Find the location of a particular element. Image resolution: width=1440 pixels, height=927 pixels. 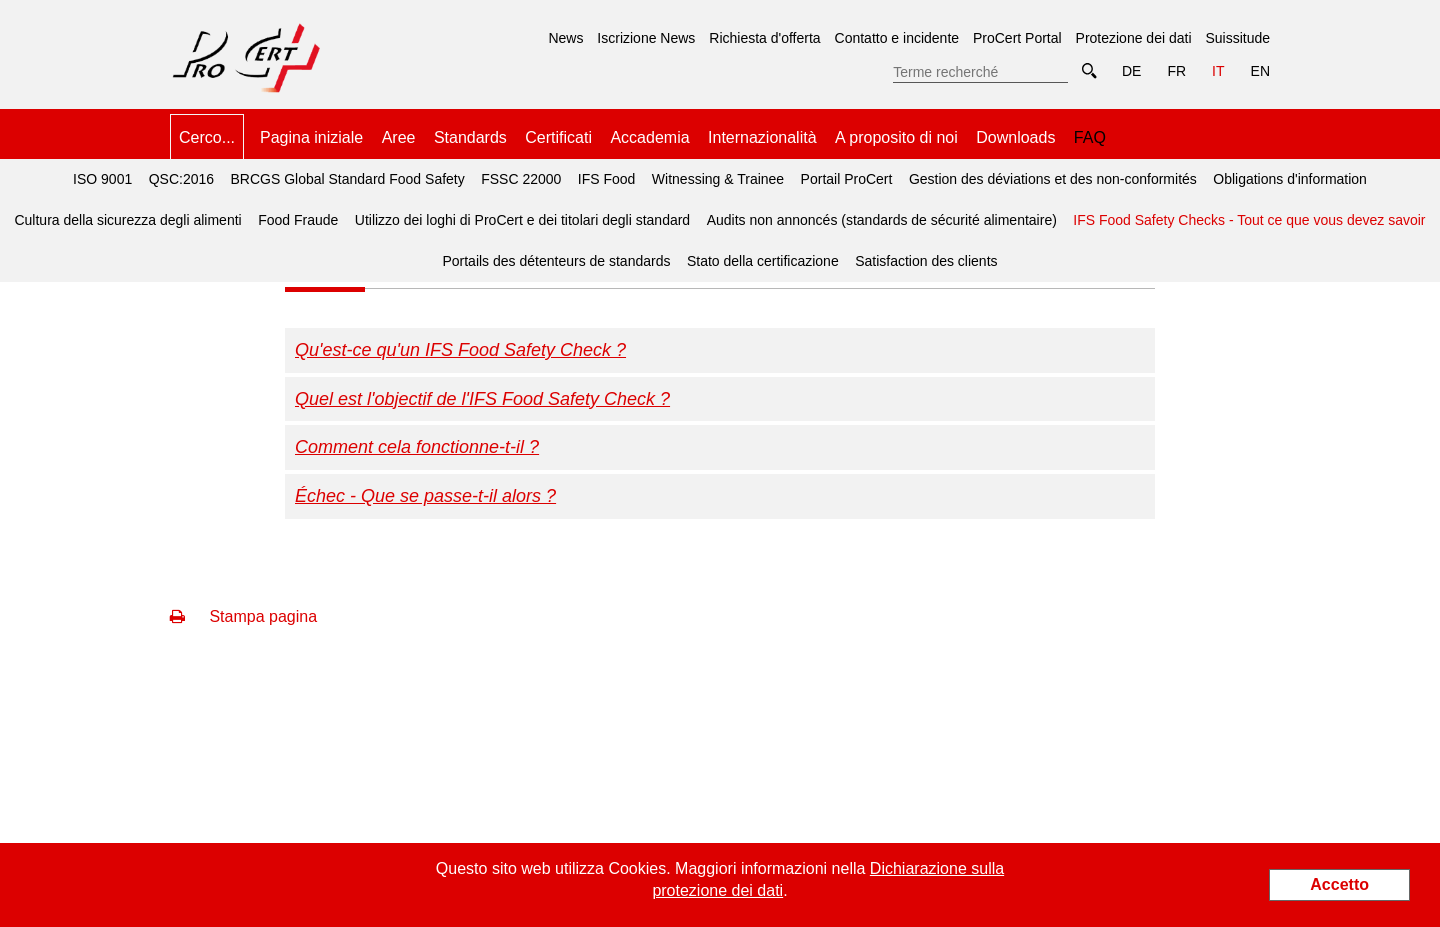

A proposito di noi [menuitem] is located at coordinates (896, 137).